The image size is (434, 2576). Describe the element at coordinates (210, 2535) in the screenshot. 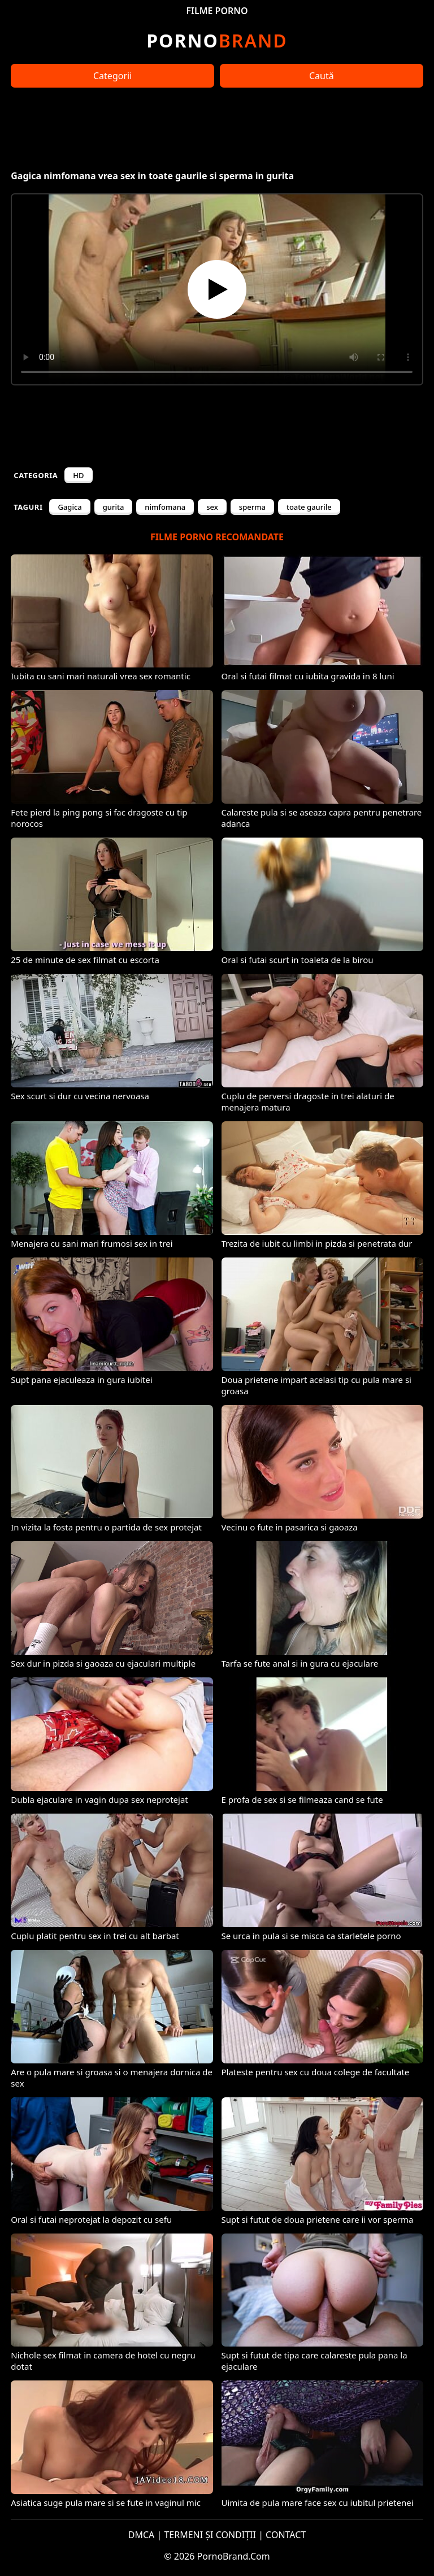

I see `TERMENI ȘI CONDIȚII` at that location.